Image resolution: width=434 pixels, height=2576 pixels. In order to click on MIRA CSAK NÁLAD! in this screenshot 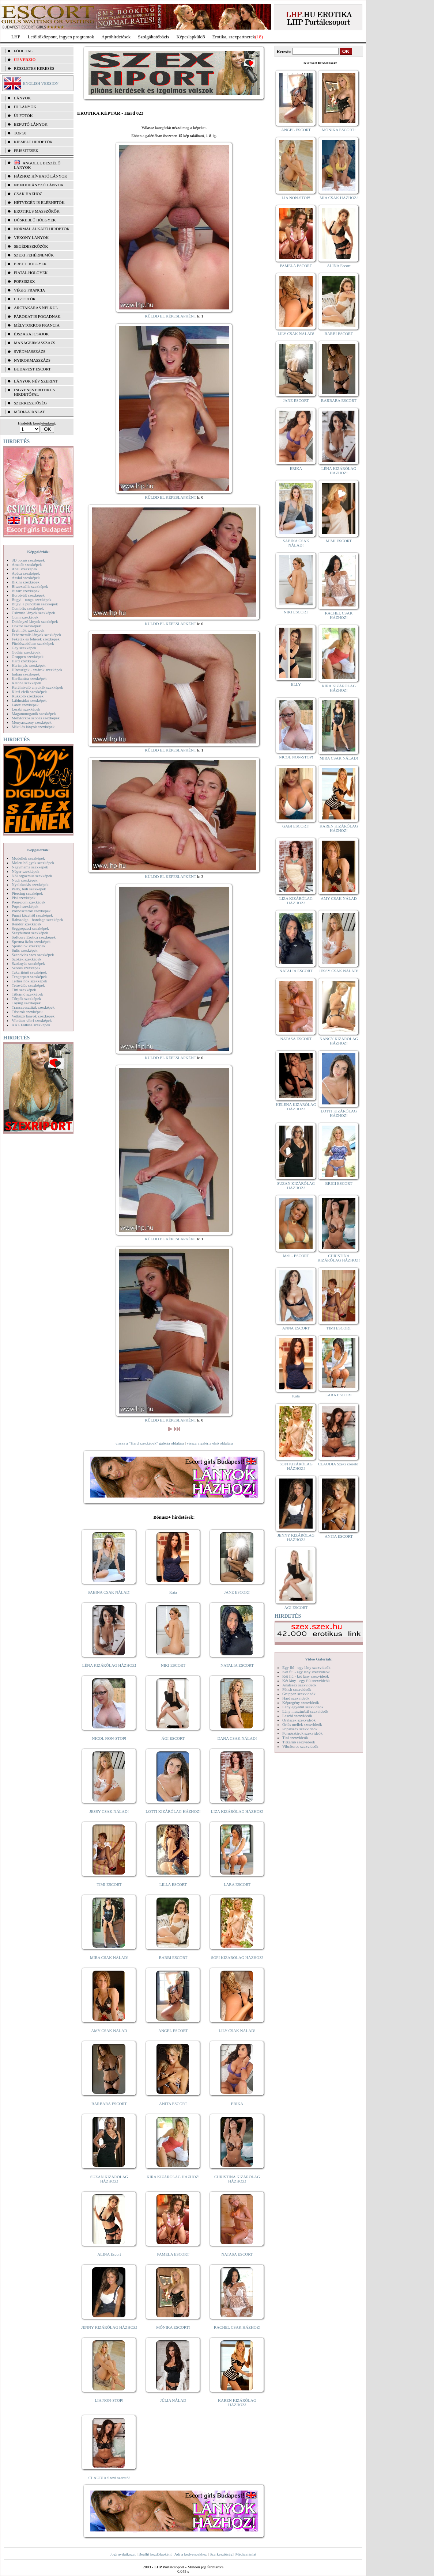, I will do `click(109, 1957)`.